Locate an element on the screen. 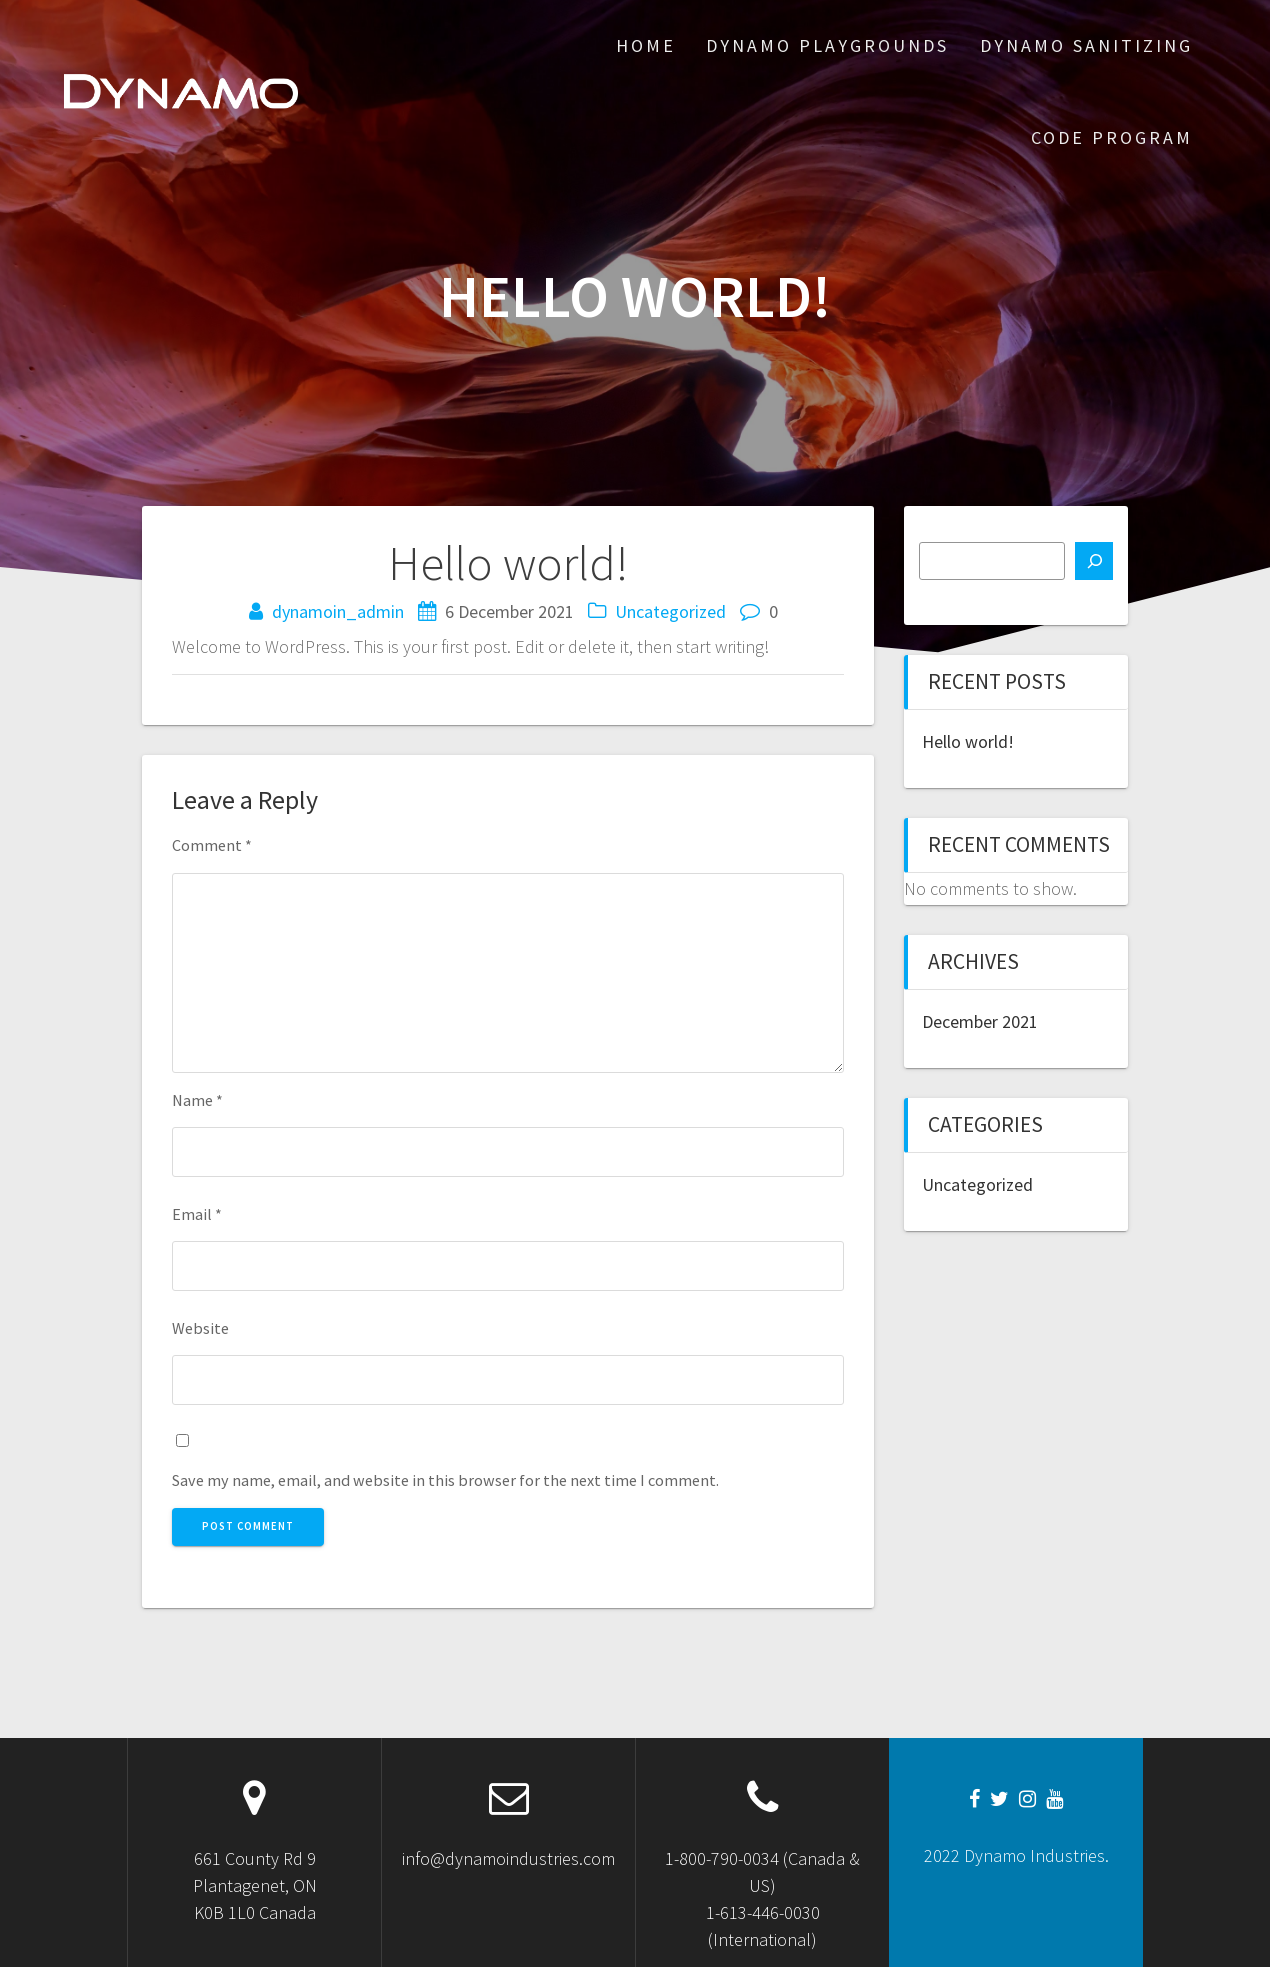  Hello world! is located at coordinates (968, 741).